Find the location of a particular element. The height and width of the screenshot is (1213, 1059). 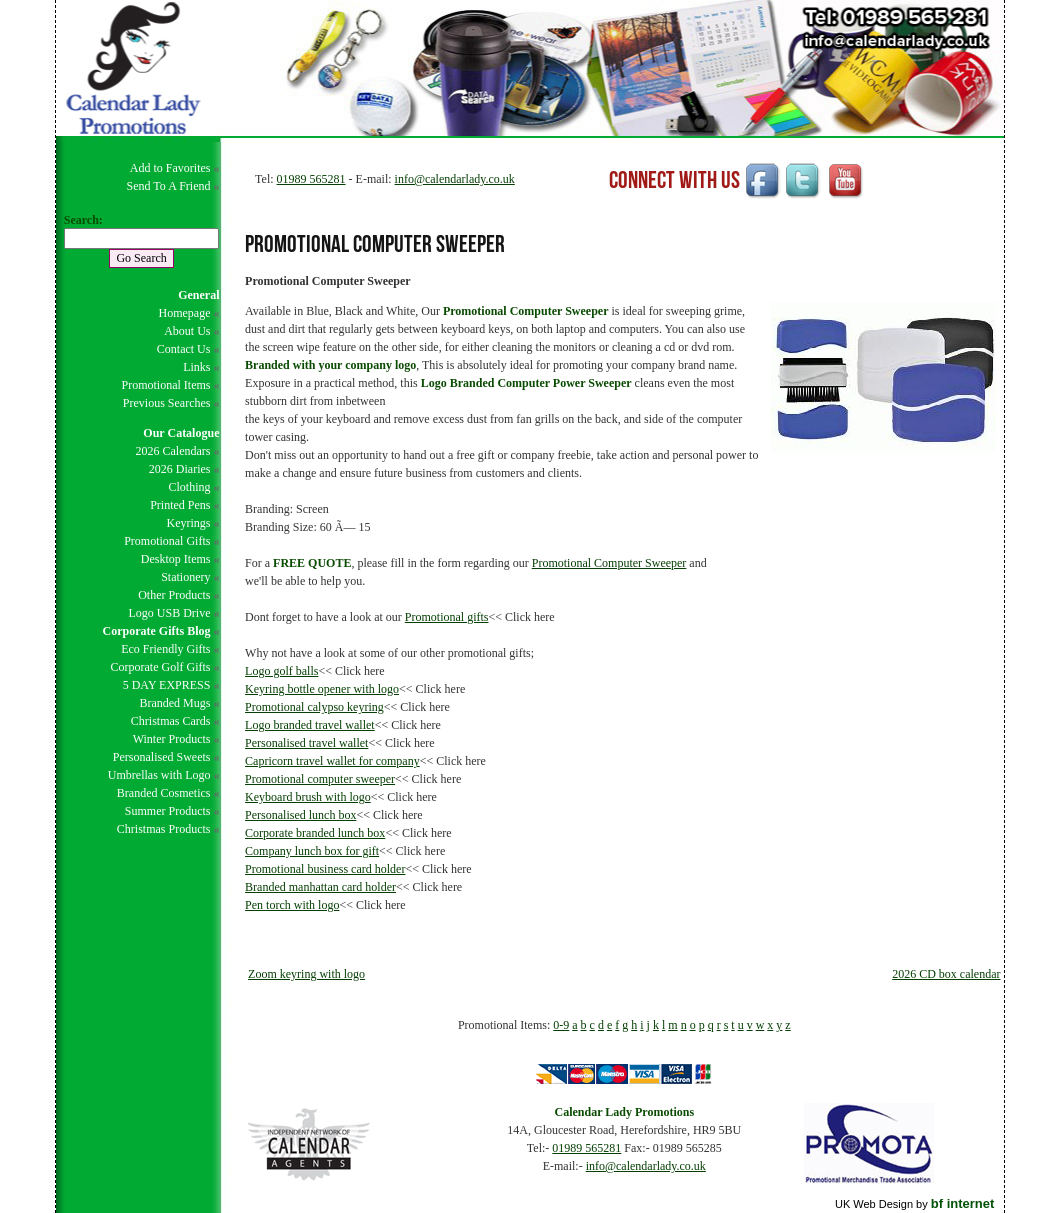

Promotional Gifts is located at coordinates (167, 541).